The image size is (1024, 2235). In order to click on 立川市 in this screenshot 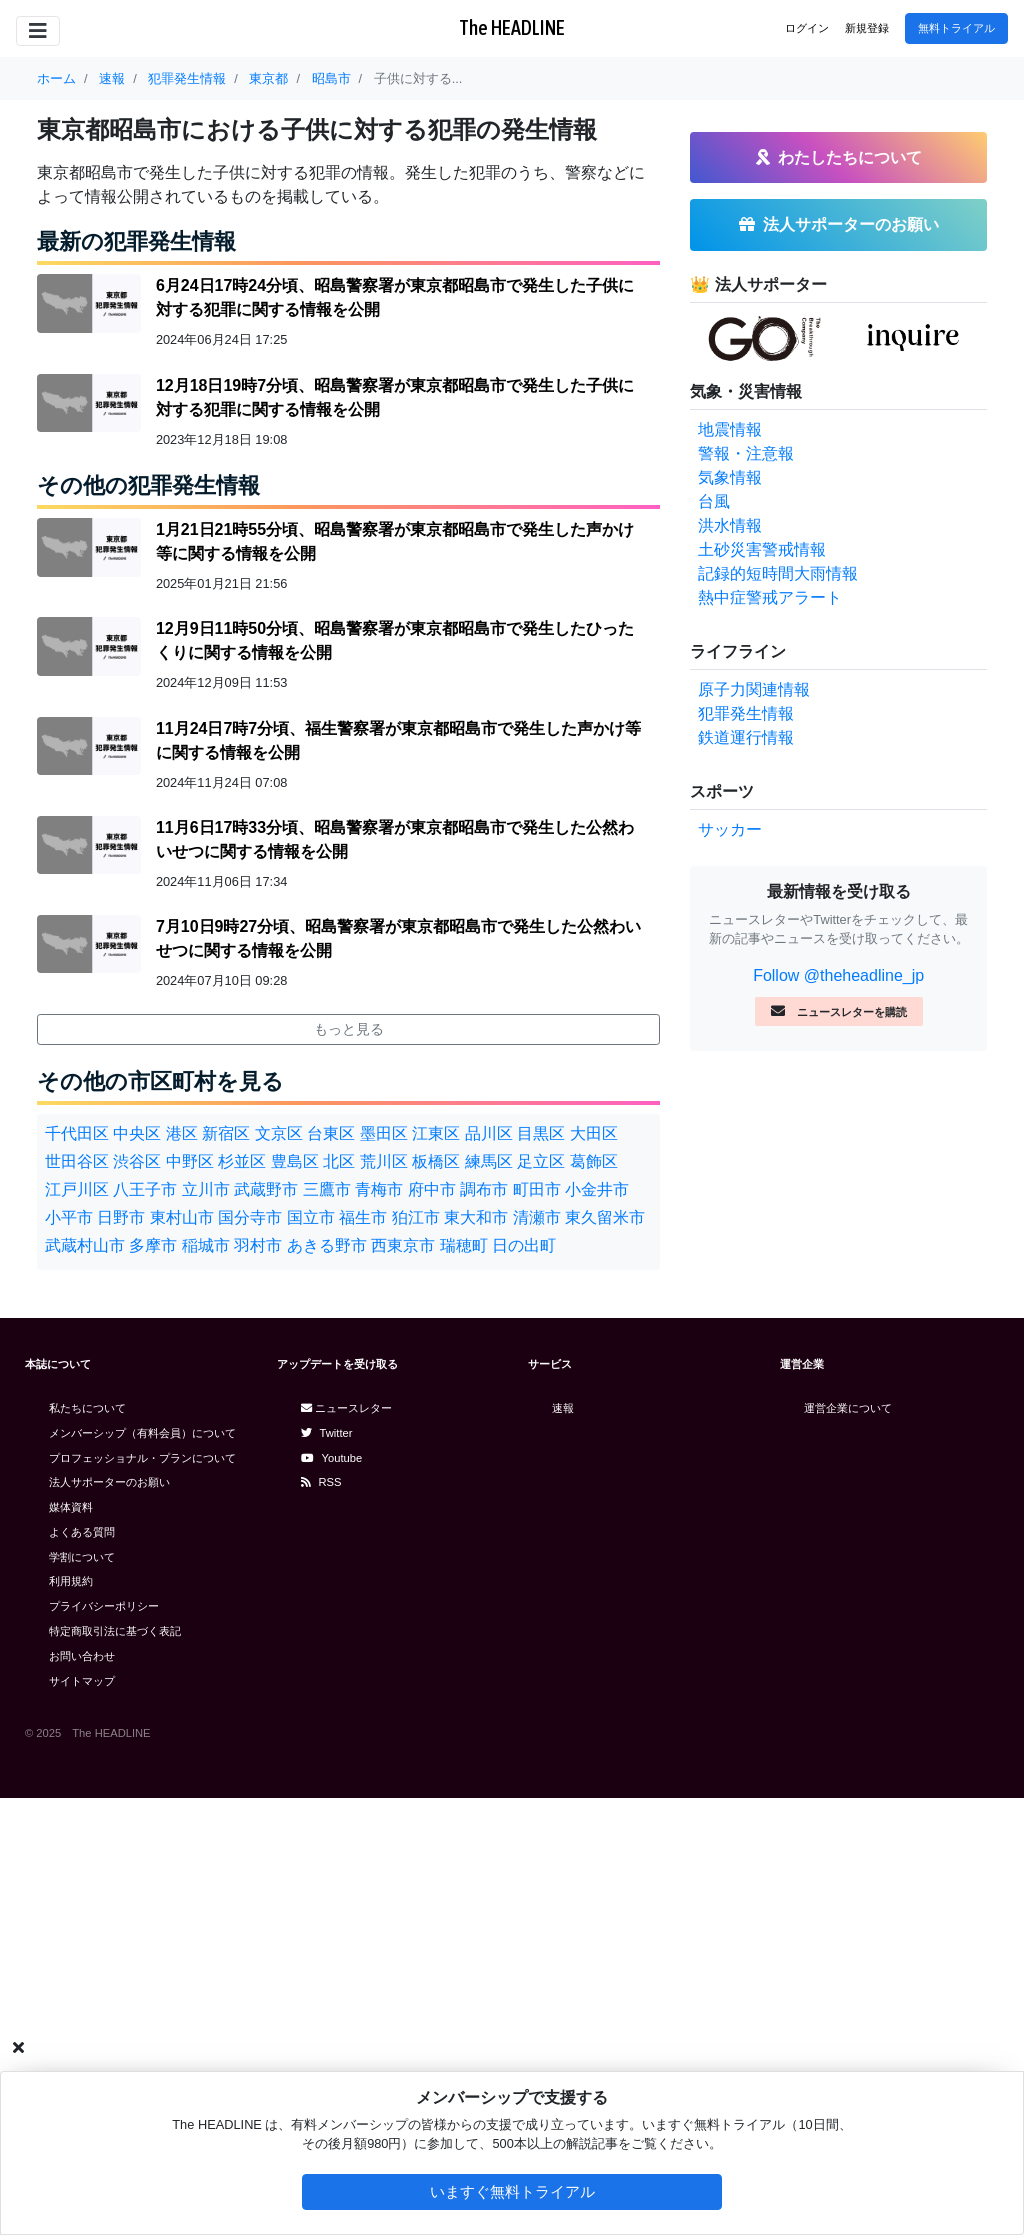, I will do `click(206, 1189)`.